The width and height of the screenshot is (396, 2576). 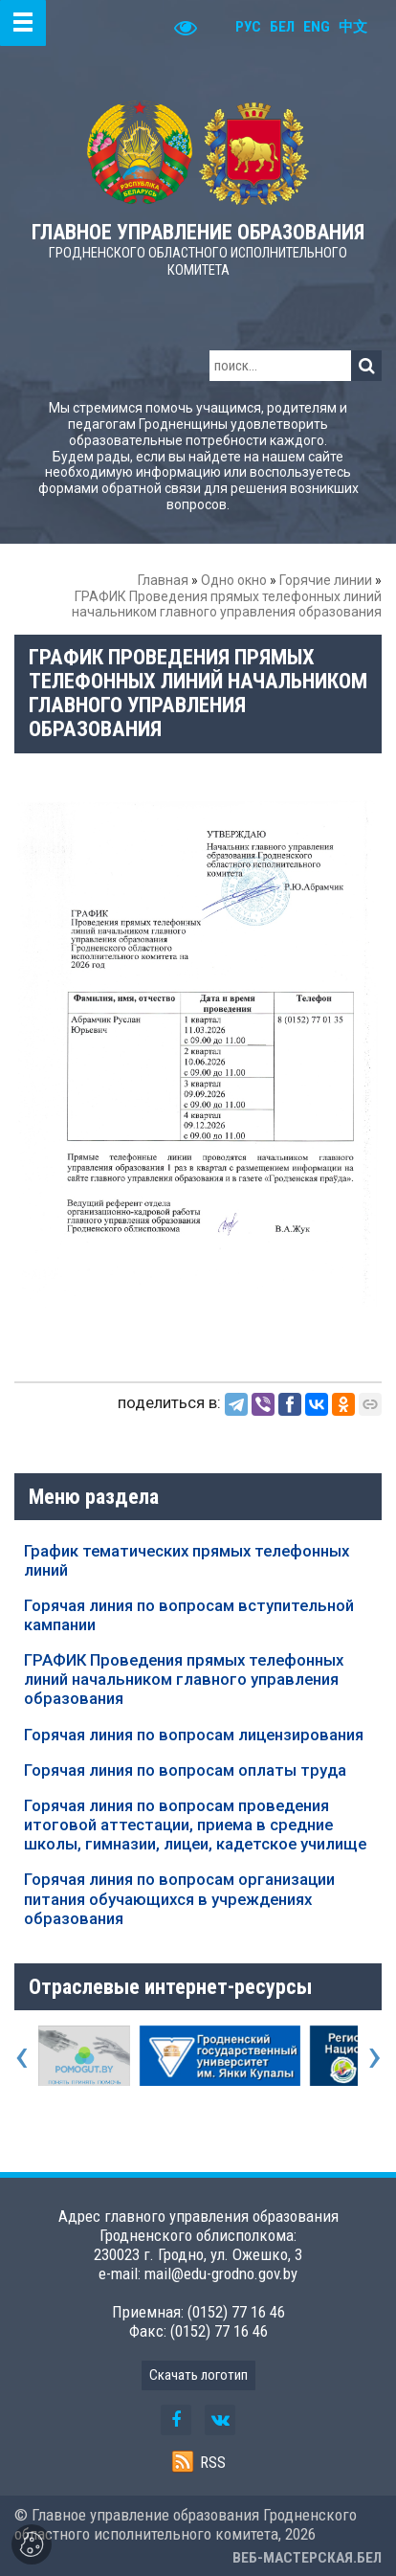 What do you see at coordinates (325, 580) in the screenshot?
I see `Горячие линии` at bounding box center [325, 580].